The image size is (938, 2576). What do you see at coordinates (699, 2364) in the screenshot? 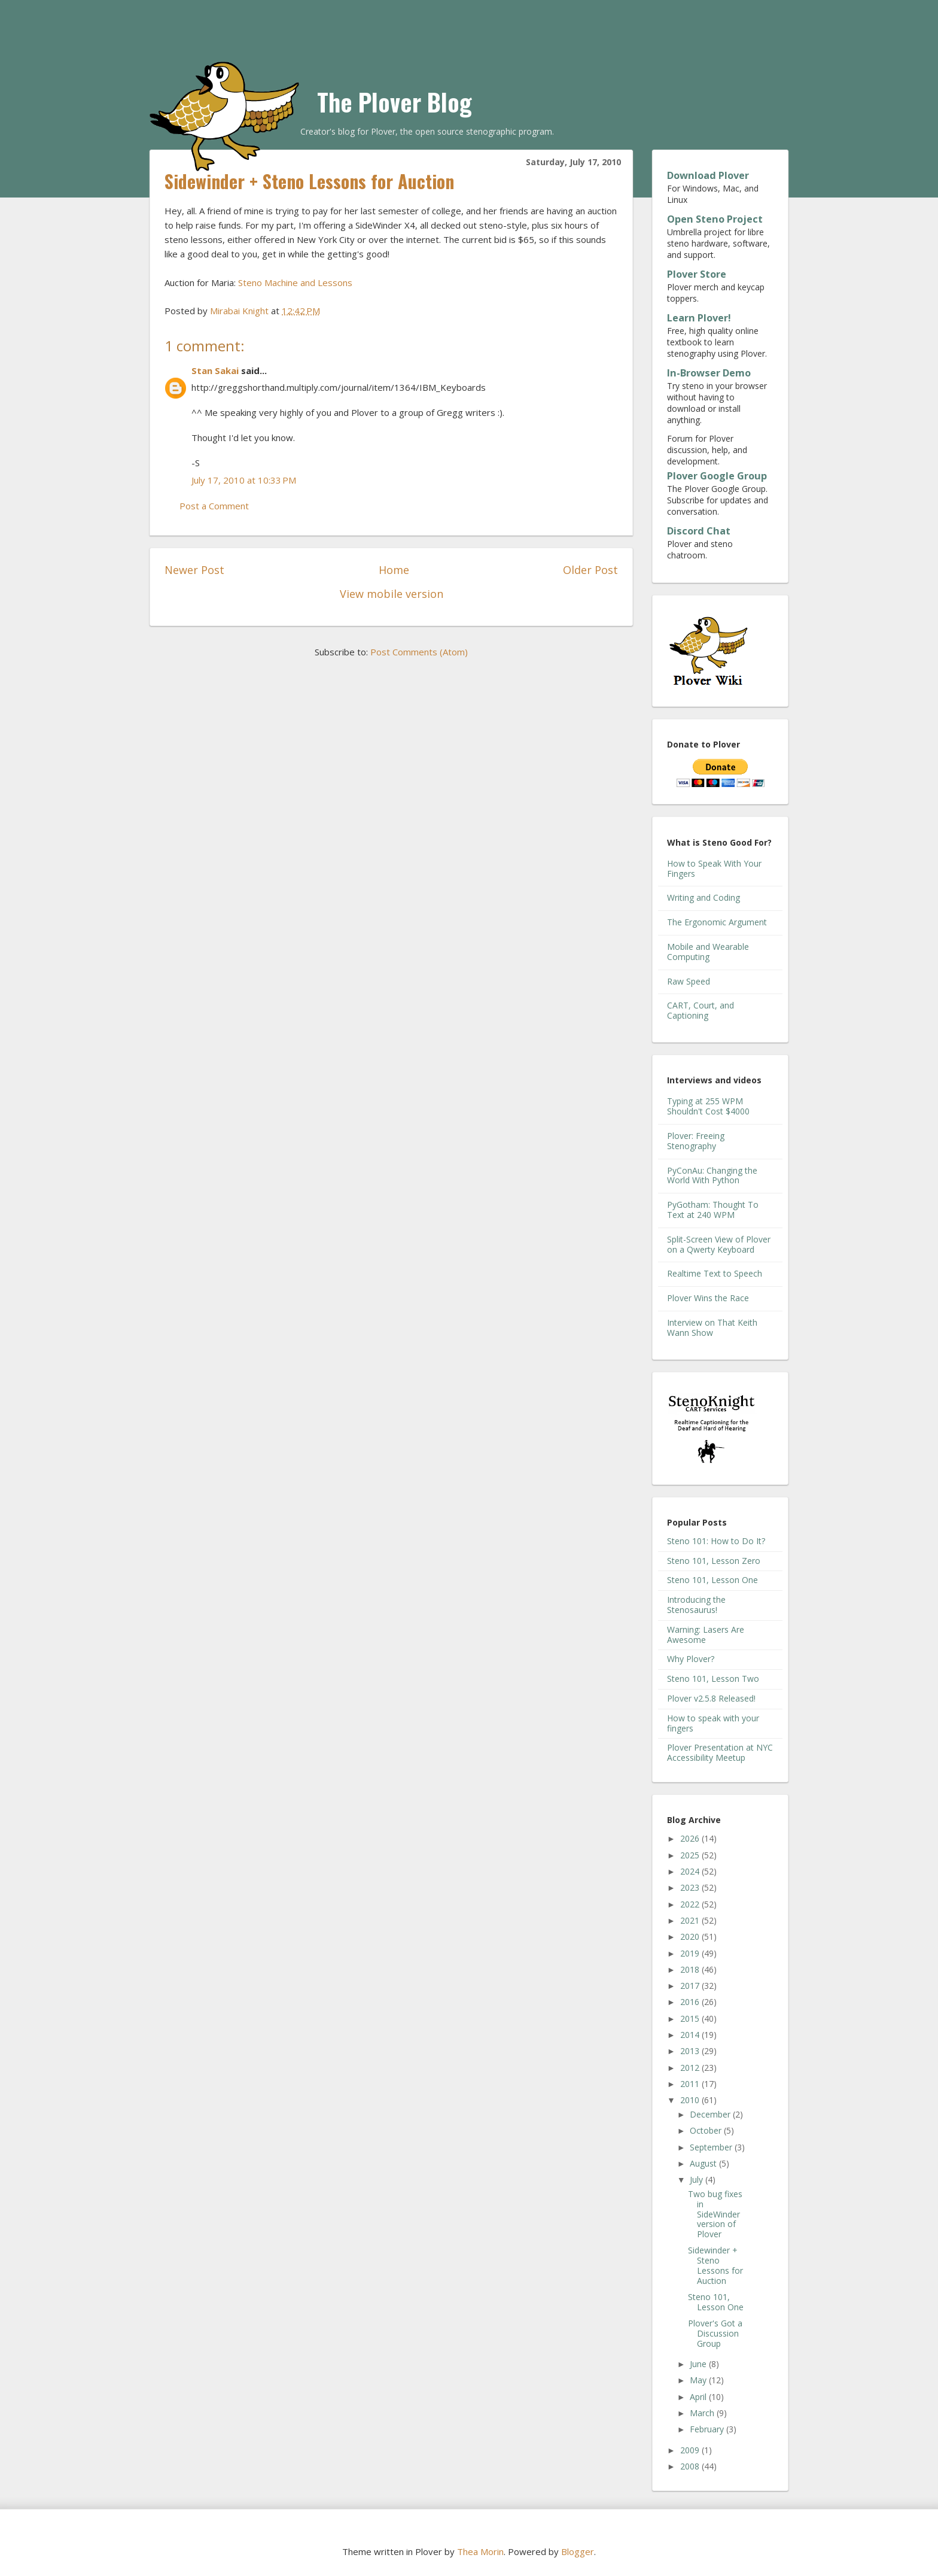
I see `June` at bounding box center [699, 2364].